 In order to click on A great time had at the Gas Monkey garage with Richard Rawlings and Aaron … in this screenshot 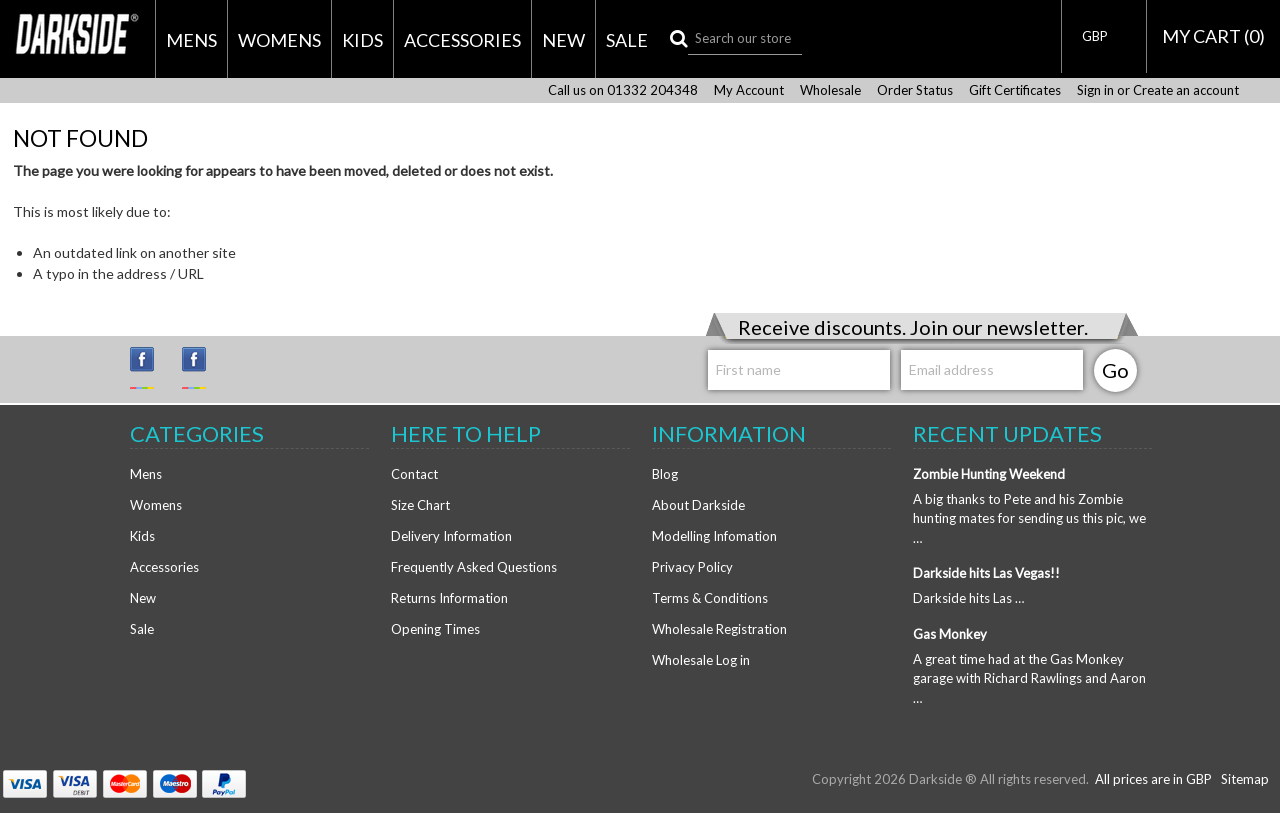, I will do `click(1029, 678)`.